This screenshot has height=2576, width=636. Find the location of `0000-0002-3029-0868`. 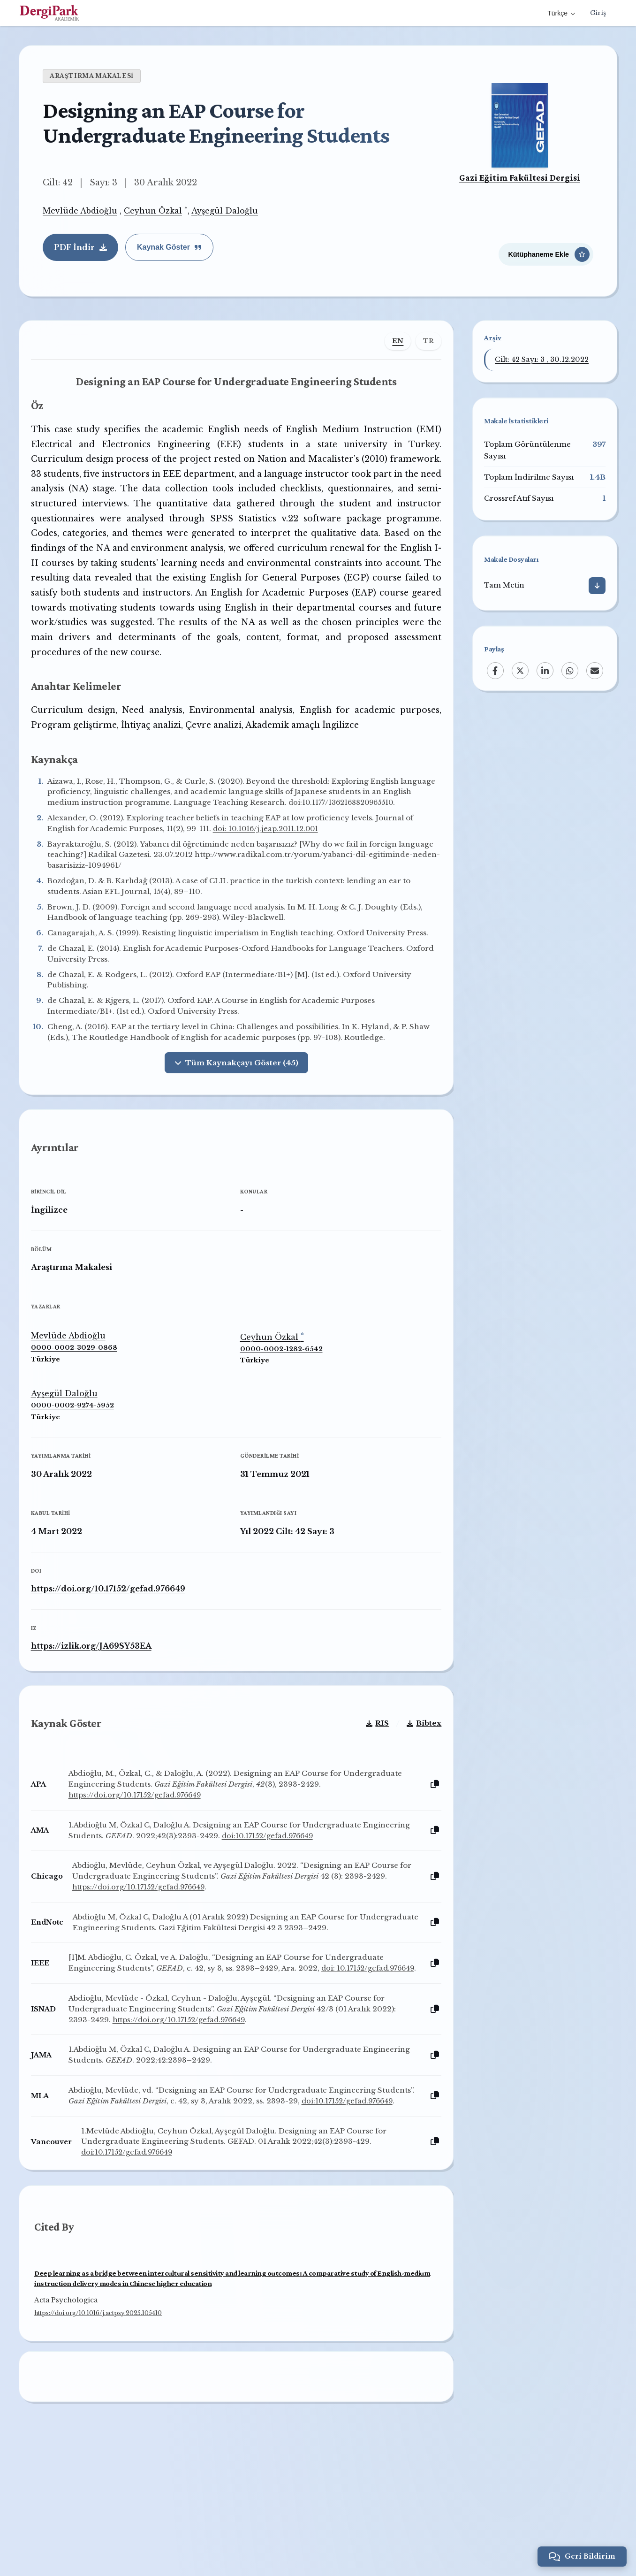

0000-0002-3029-0868 is located at coordinates (81, 1406).